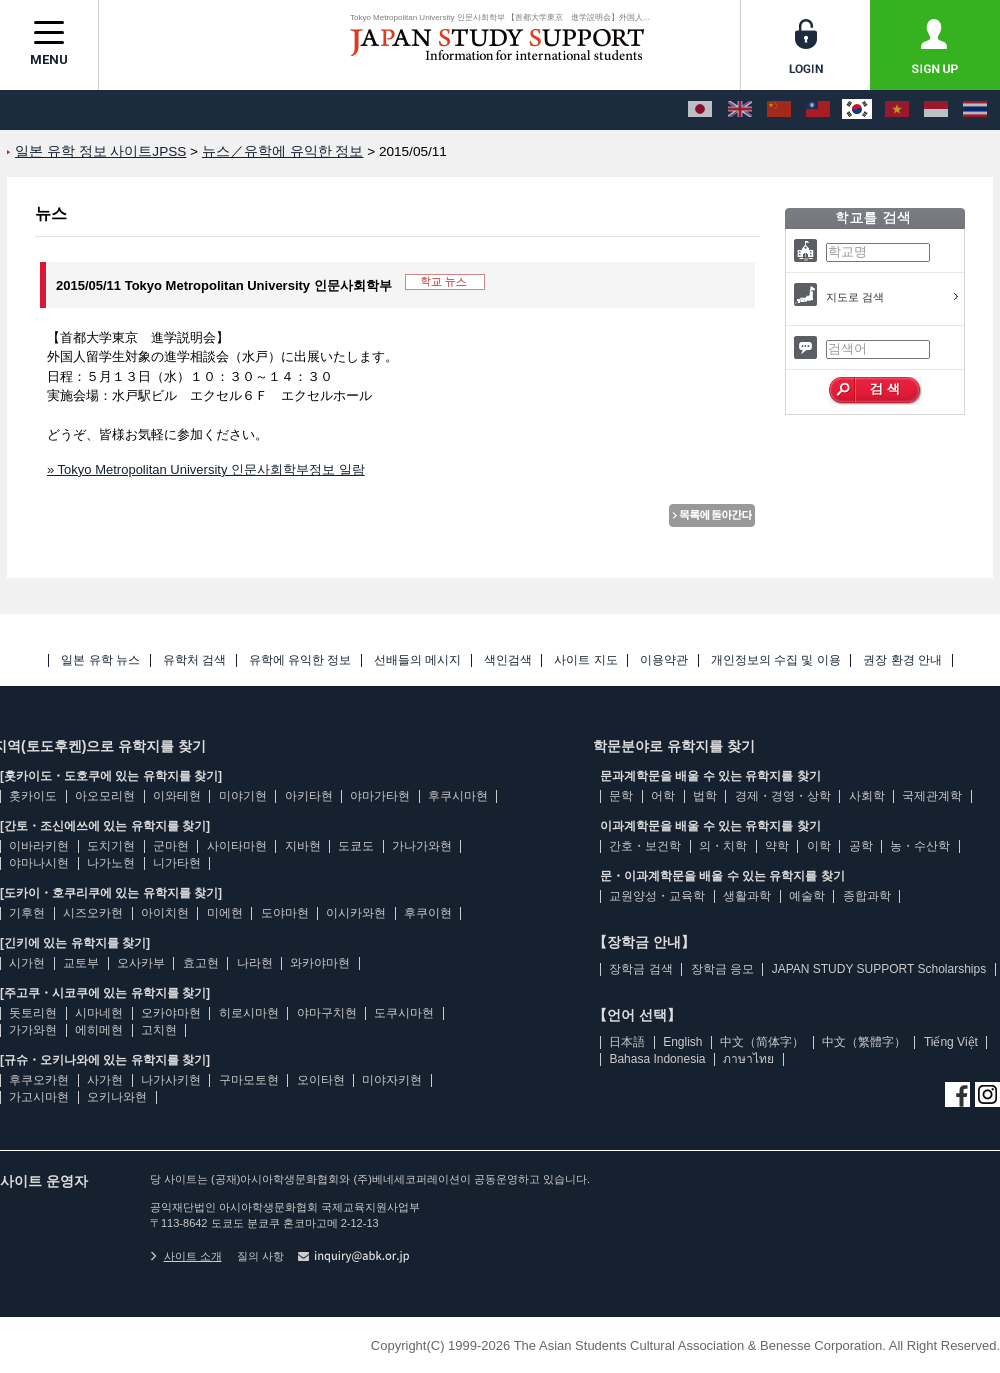 The image size is (1000, 1373). Describe the element at coordinates (81, 963) in the screenshot. I see `교토부` at that location.